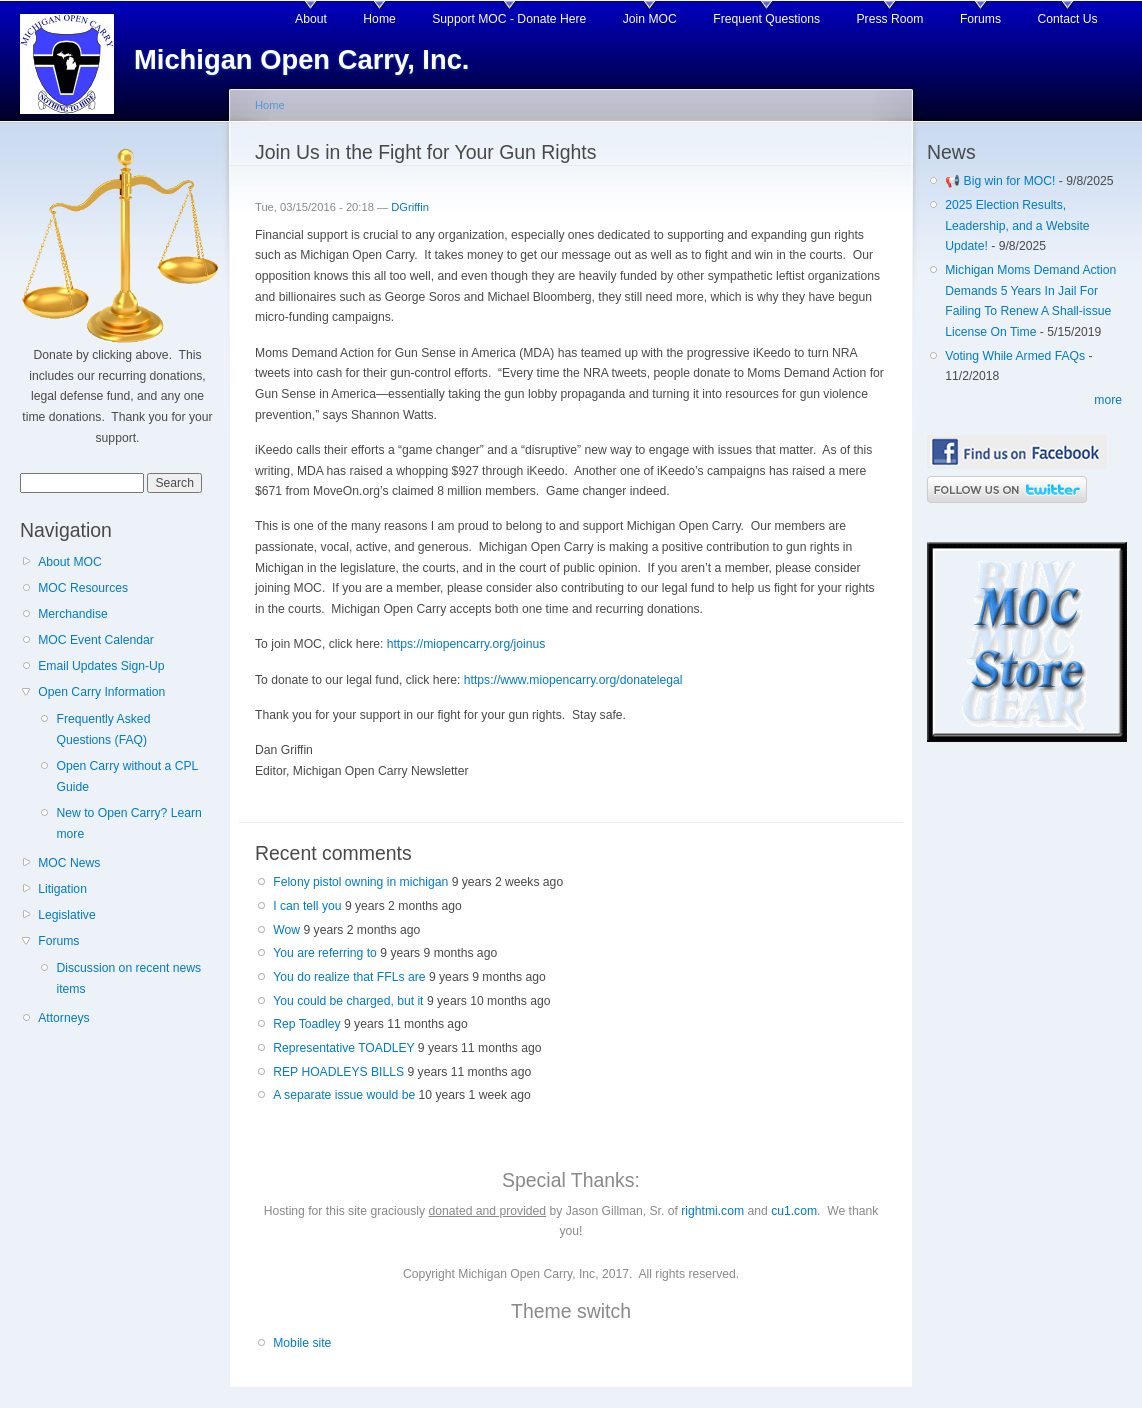 This screenshot has height=1408, width=1142. Describe the element at coordinates (573, 680) in the screenshot. I see `https://www.miopencarry.org/donatelegal` at that location.